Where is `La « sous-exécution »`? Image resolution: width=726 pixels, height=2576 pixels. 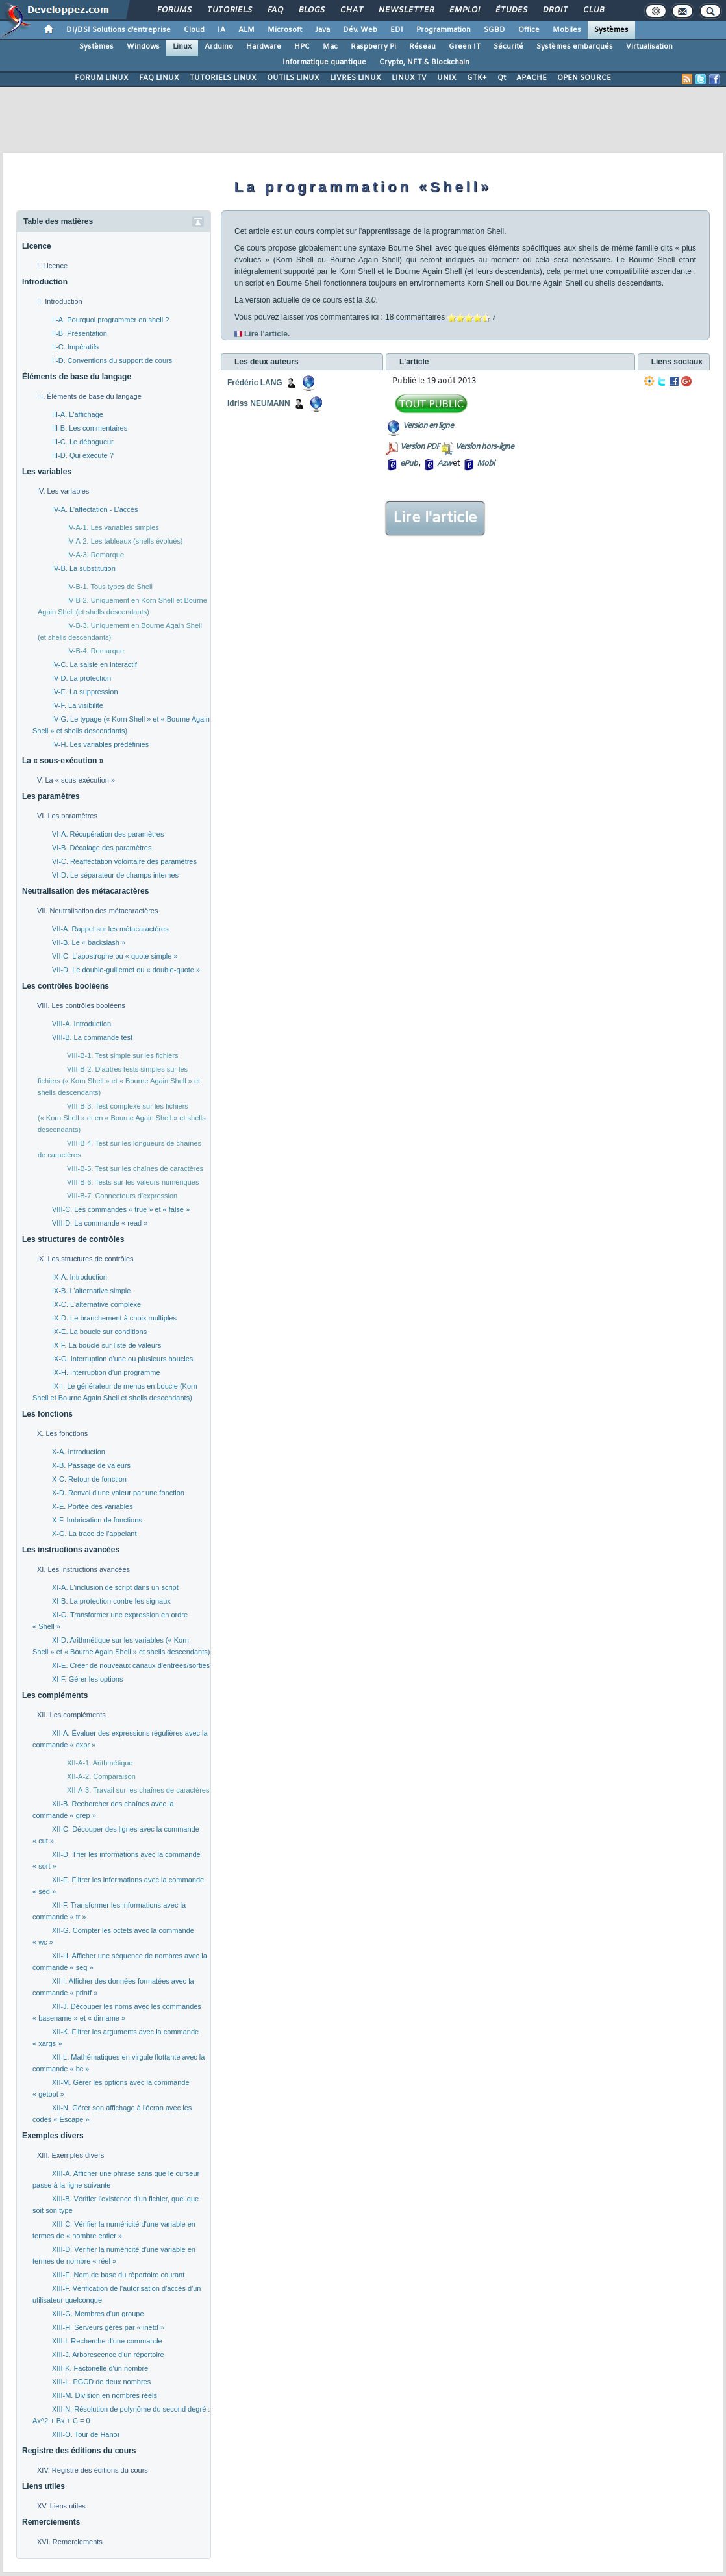 La « sous-exécution » is located at coordinates (62, 760).